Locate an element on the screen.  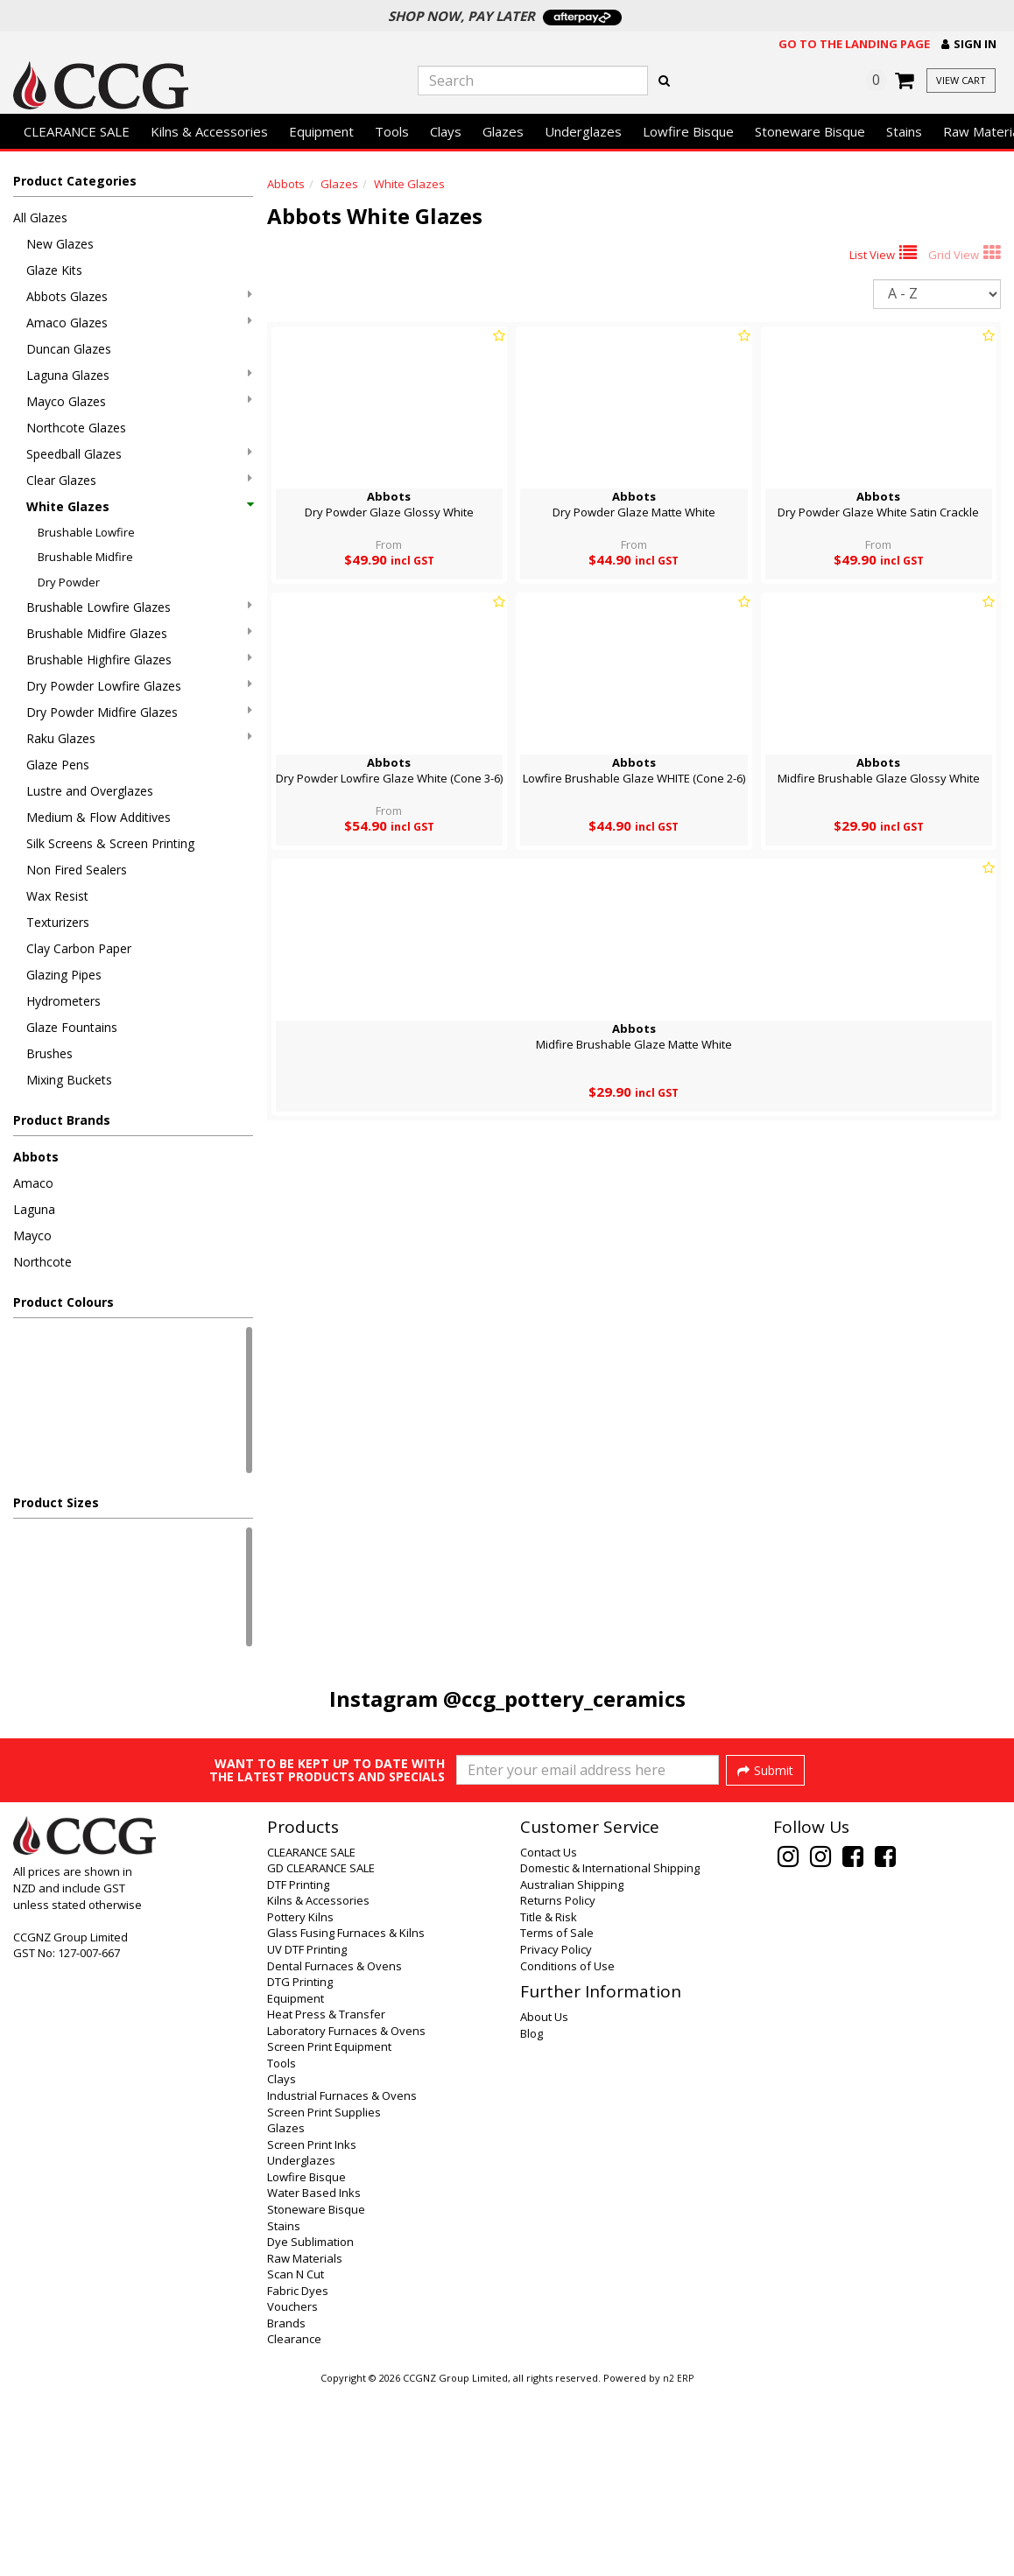
Product Colours [button] is located at coordinates (63, 1302).